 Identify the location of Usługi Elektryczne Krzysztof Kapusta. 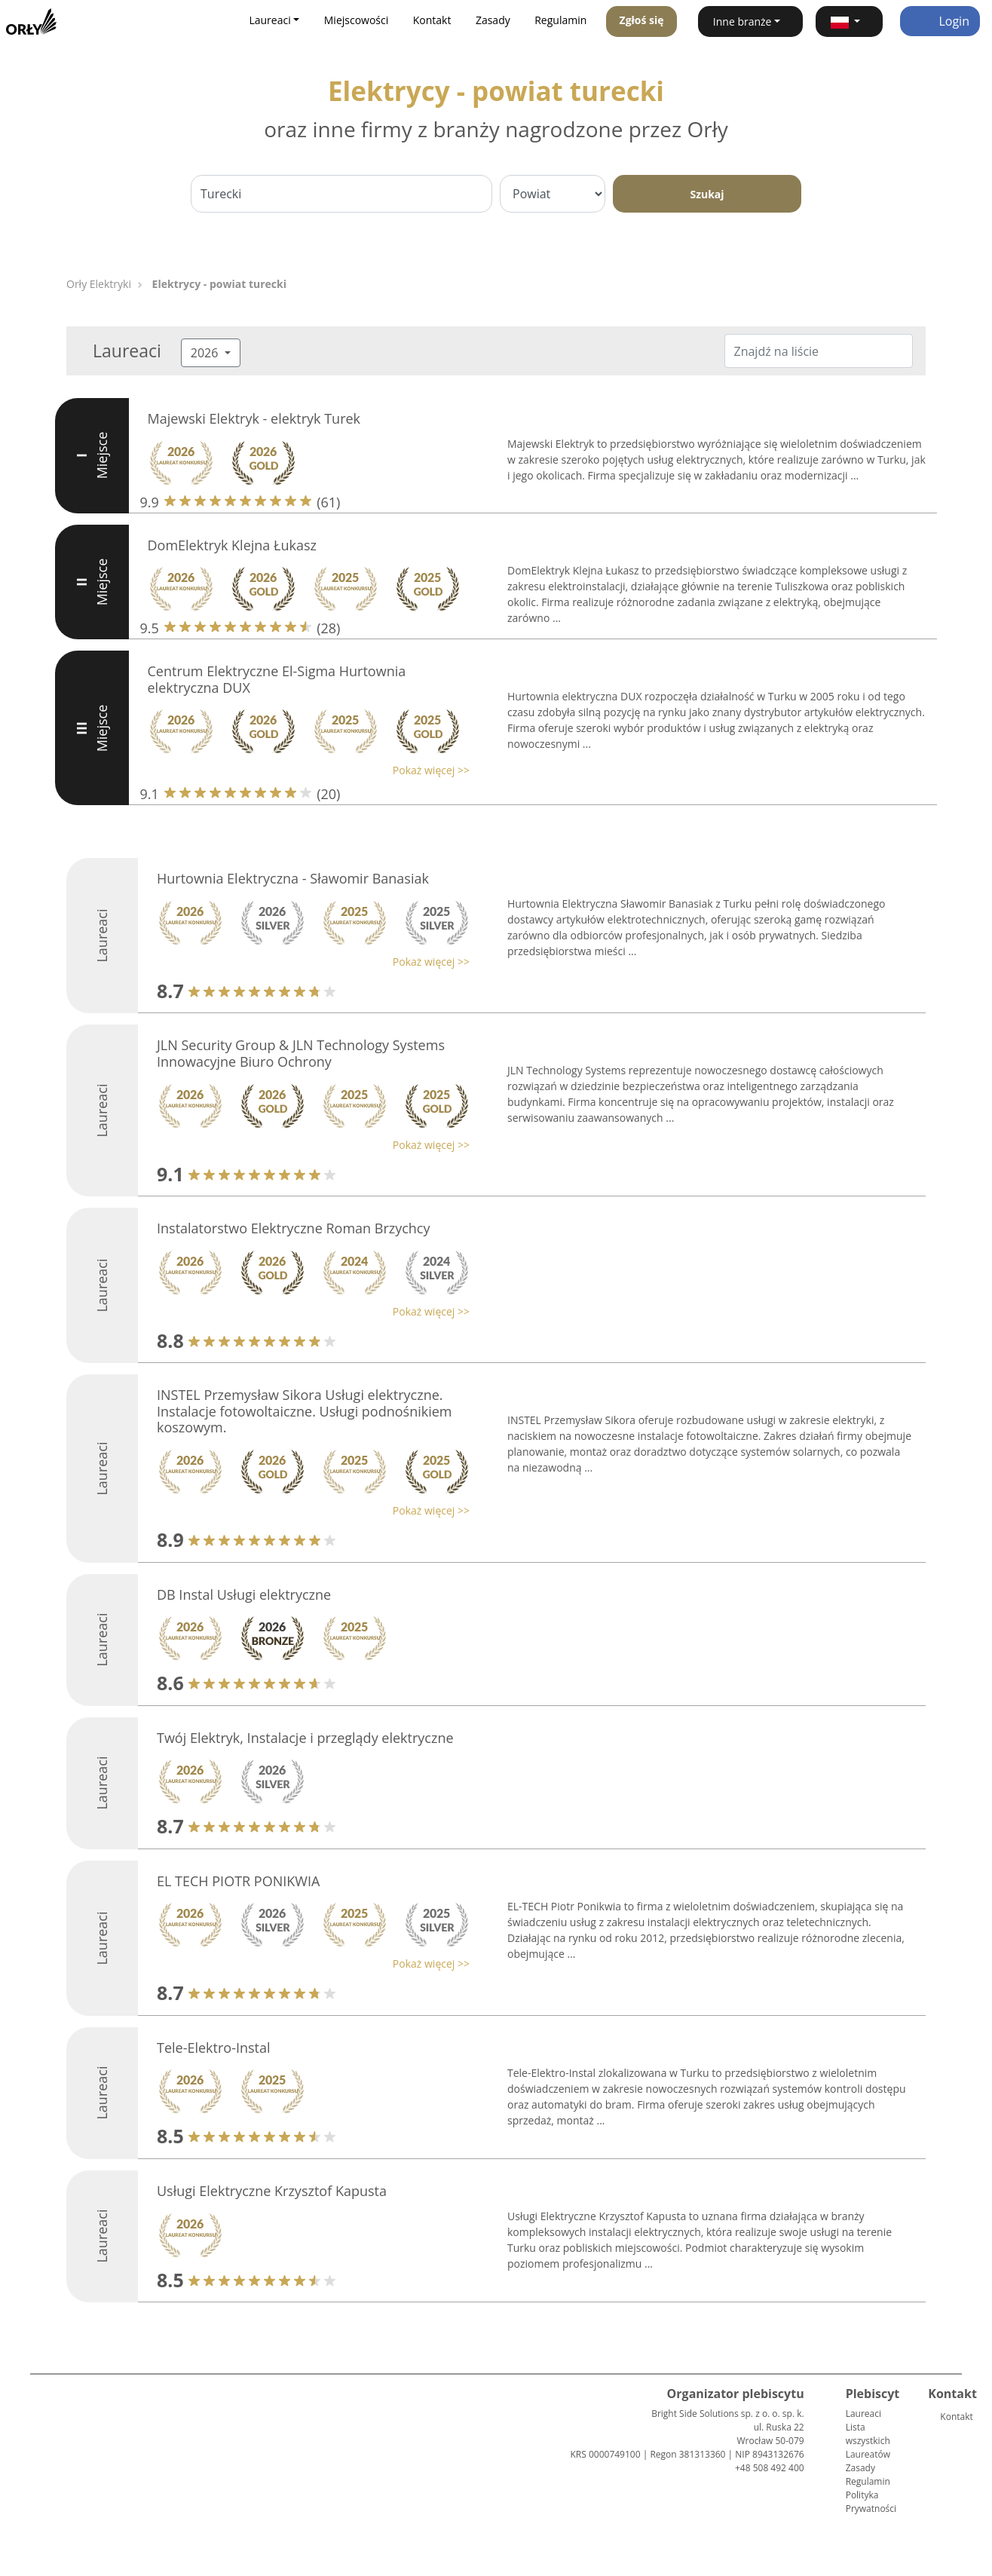
(272, 2191).